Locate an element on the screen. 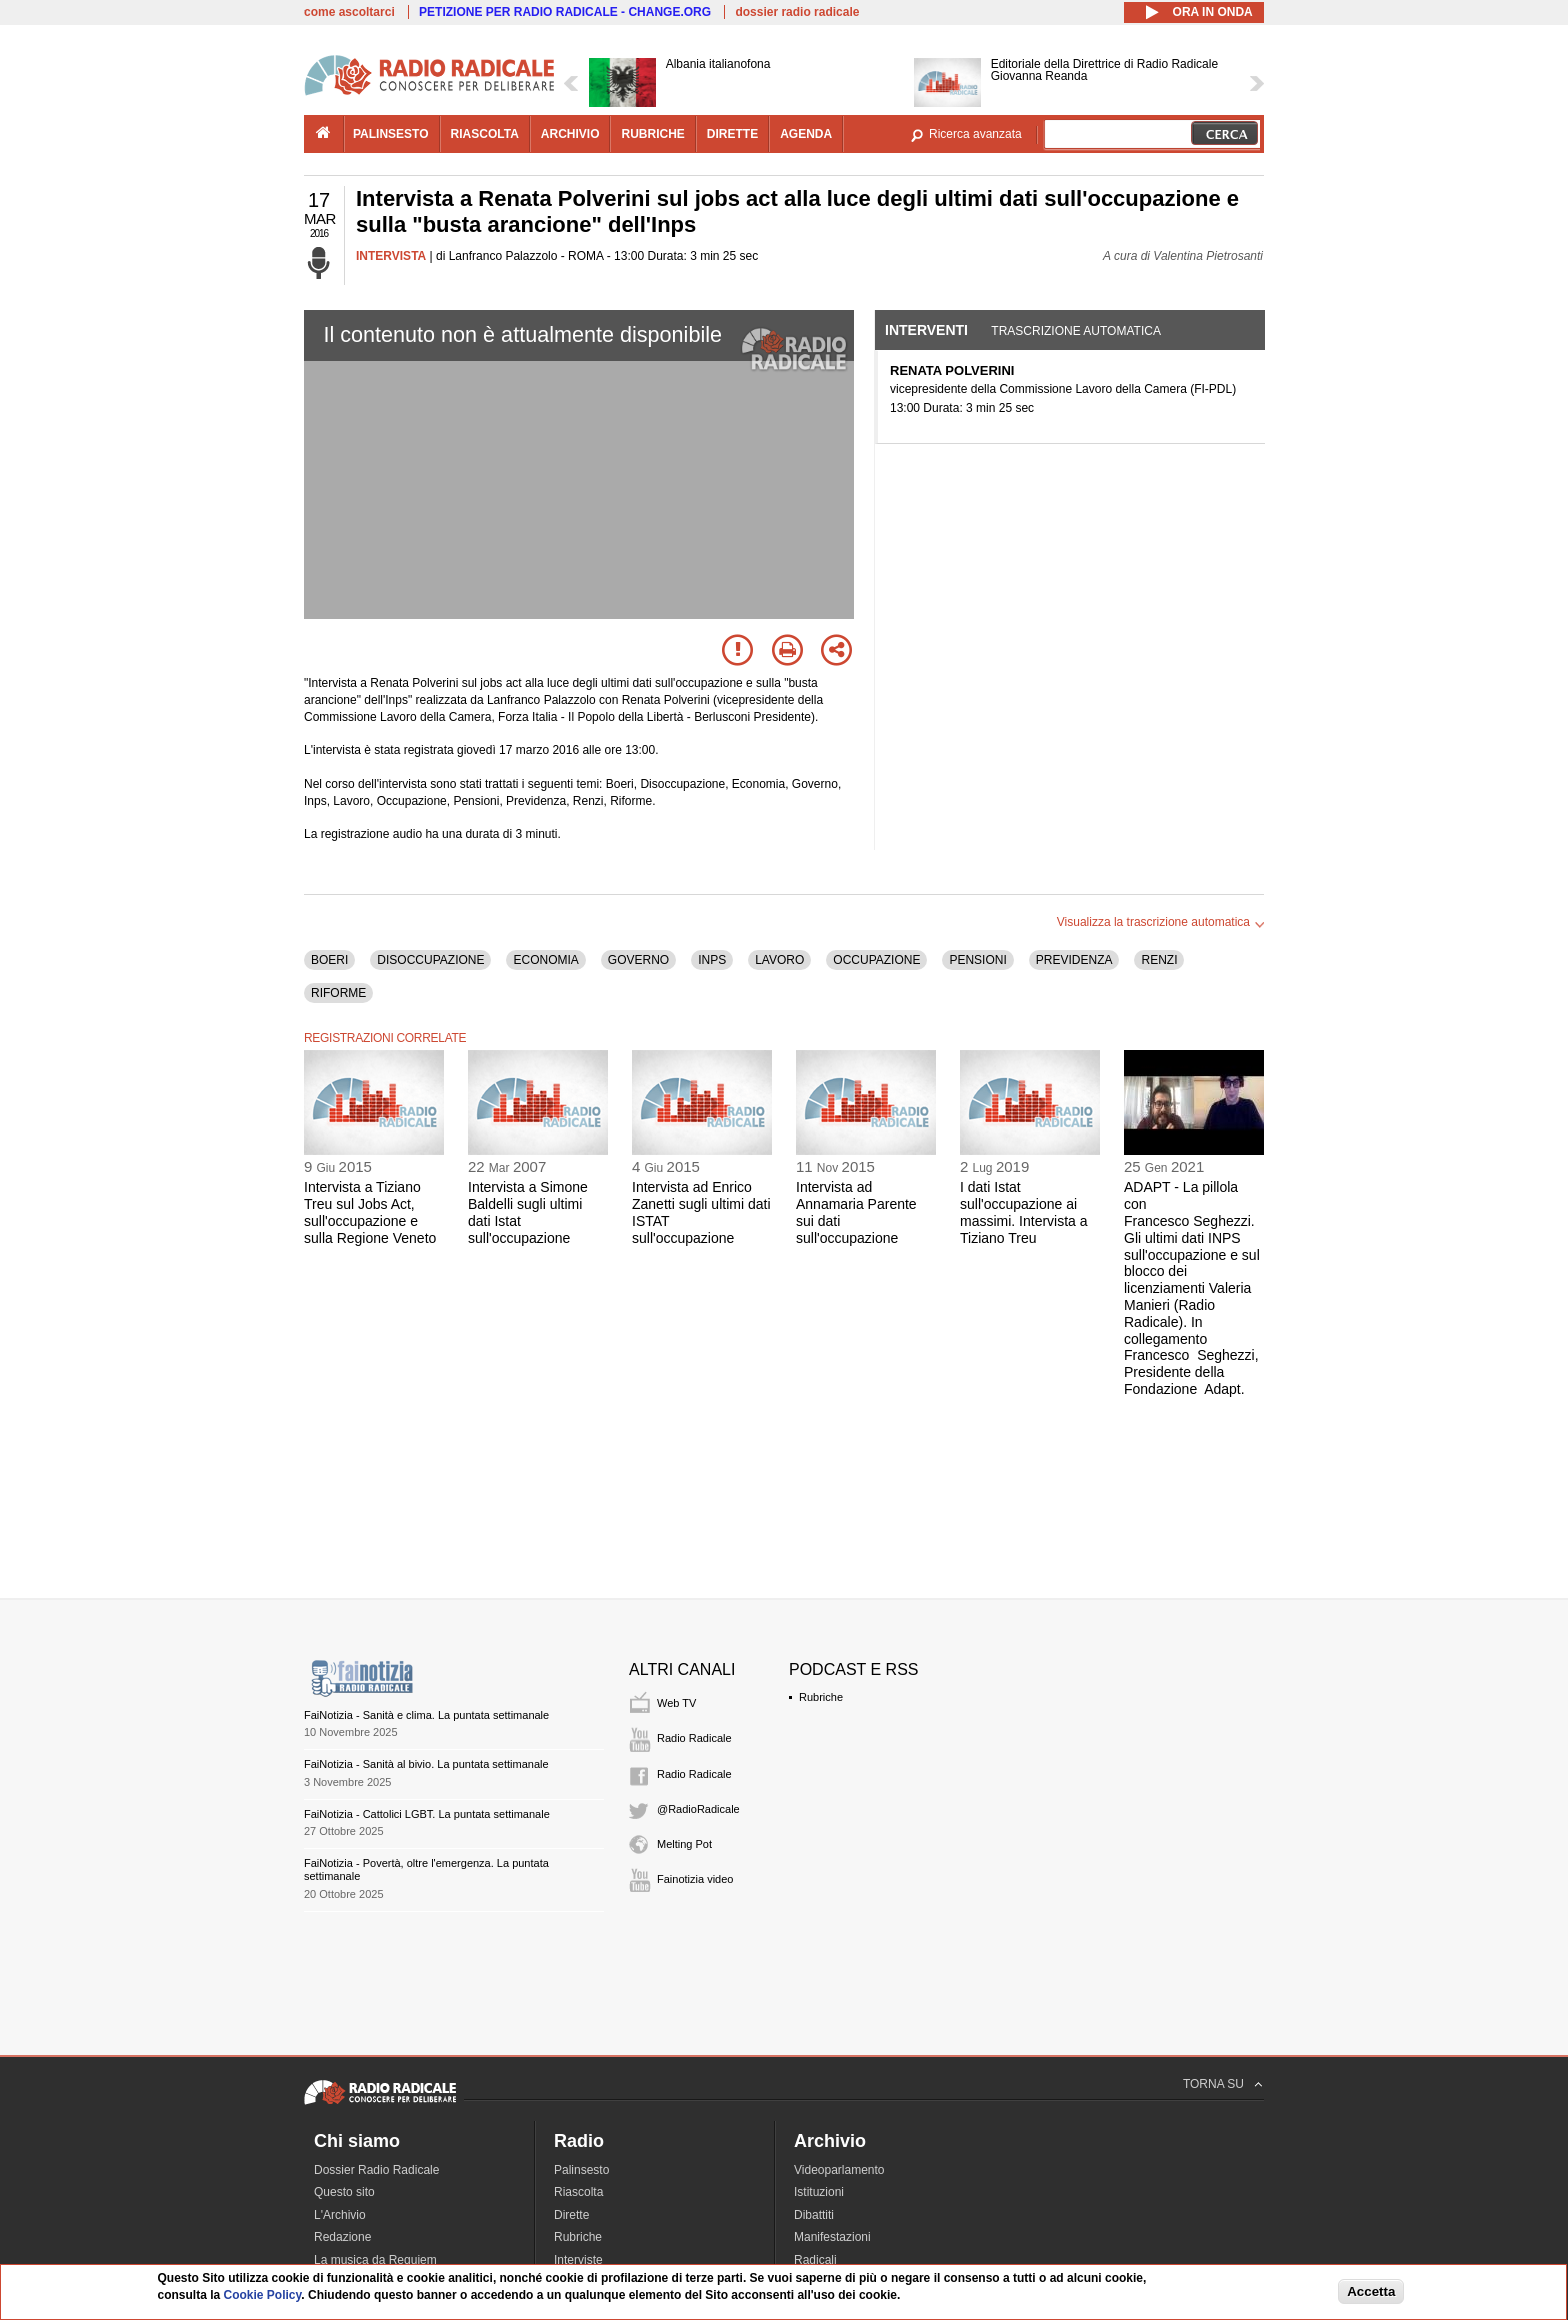 Image resolution: width=1568 pixels, height=2320 pixels. Rubriche is located at coordinates (821, 1697).